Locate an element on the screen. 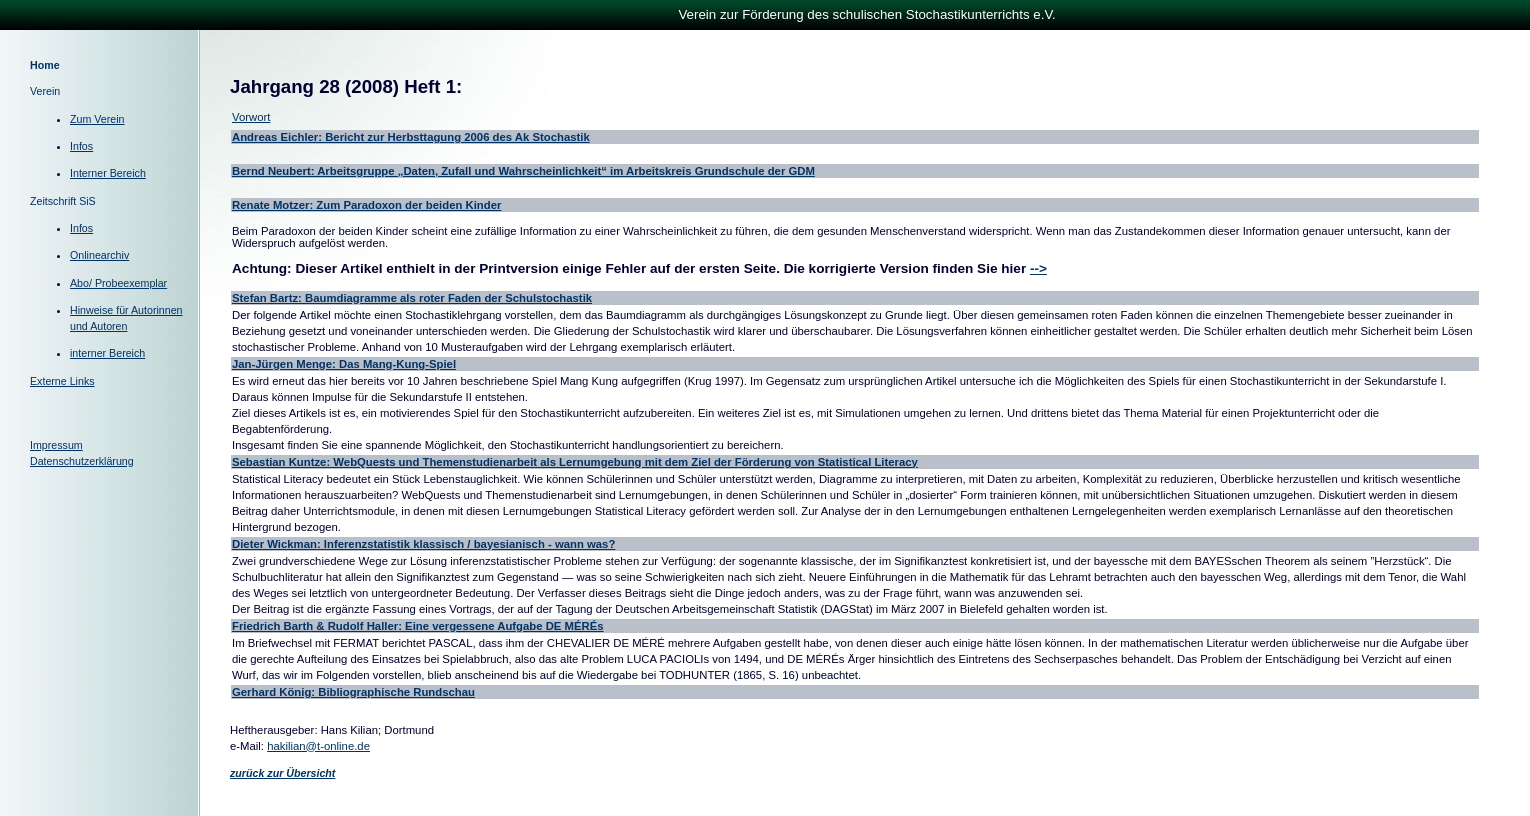  interner Bereich is located at coordinates (107, 353).